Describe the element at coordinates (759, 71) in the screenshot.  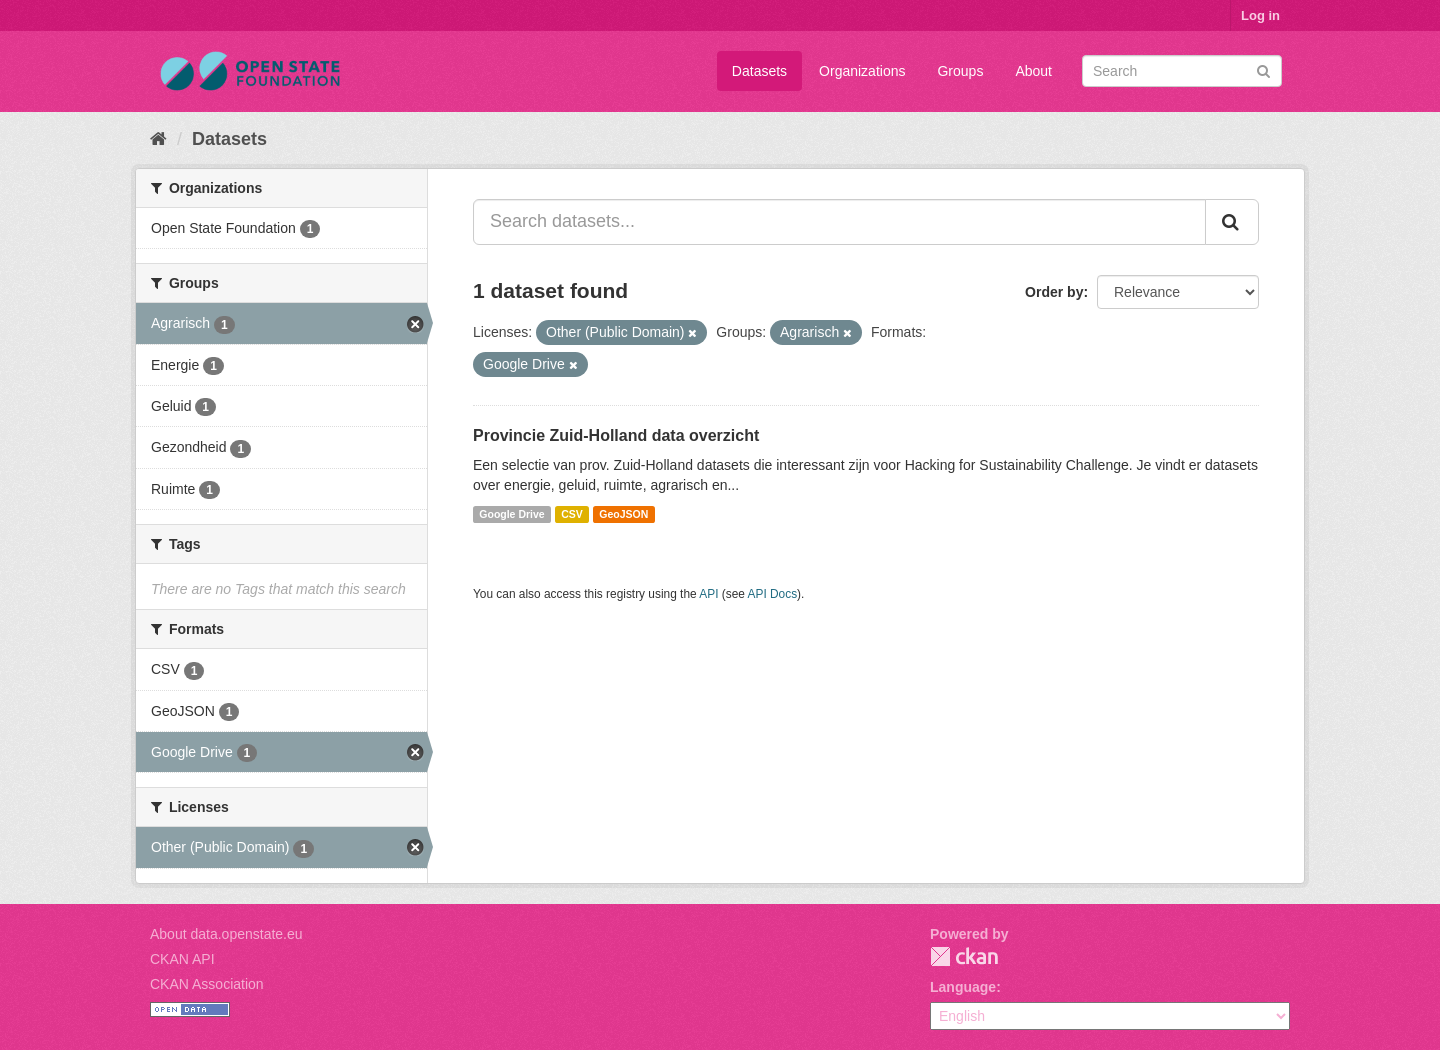
I see `Datasets` at that location.